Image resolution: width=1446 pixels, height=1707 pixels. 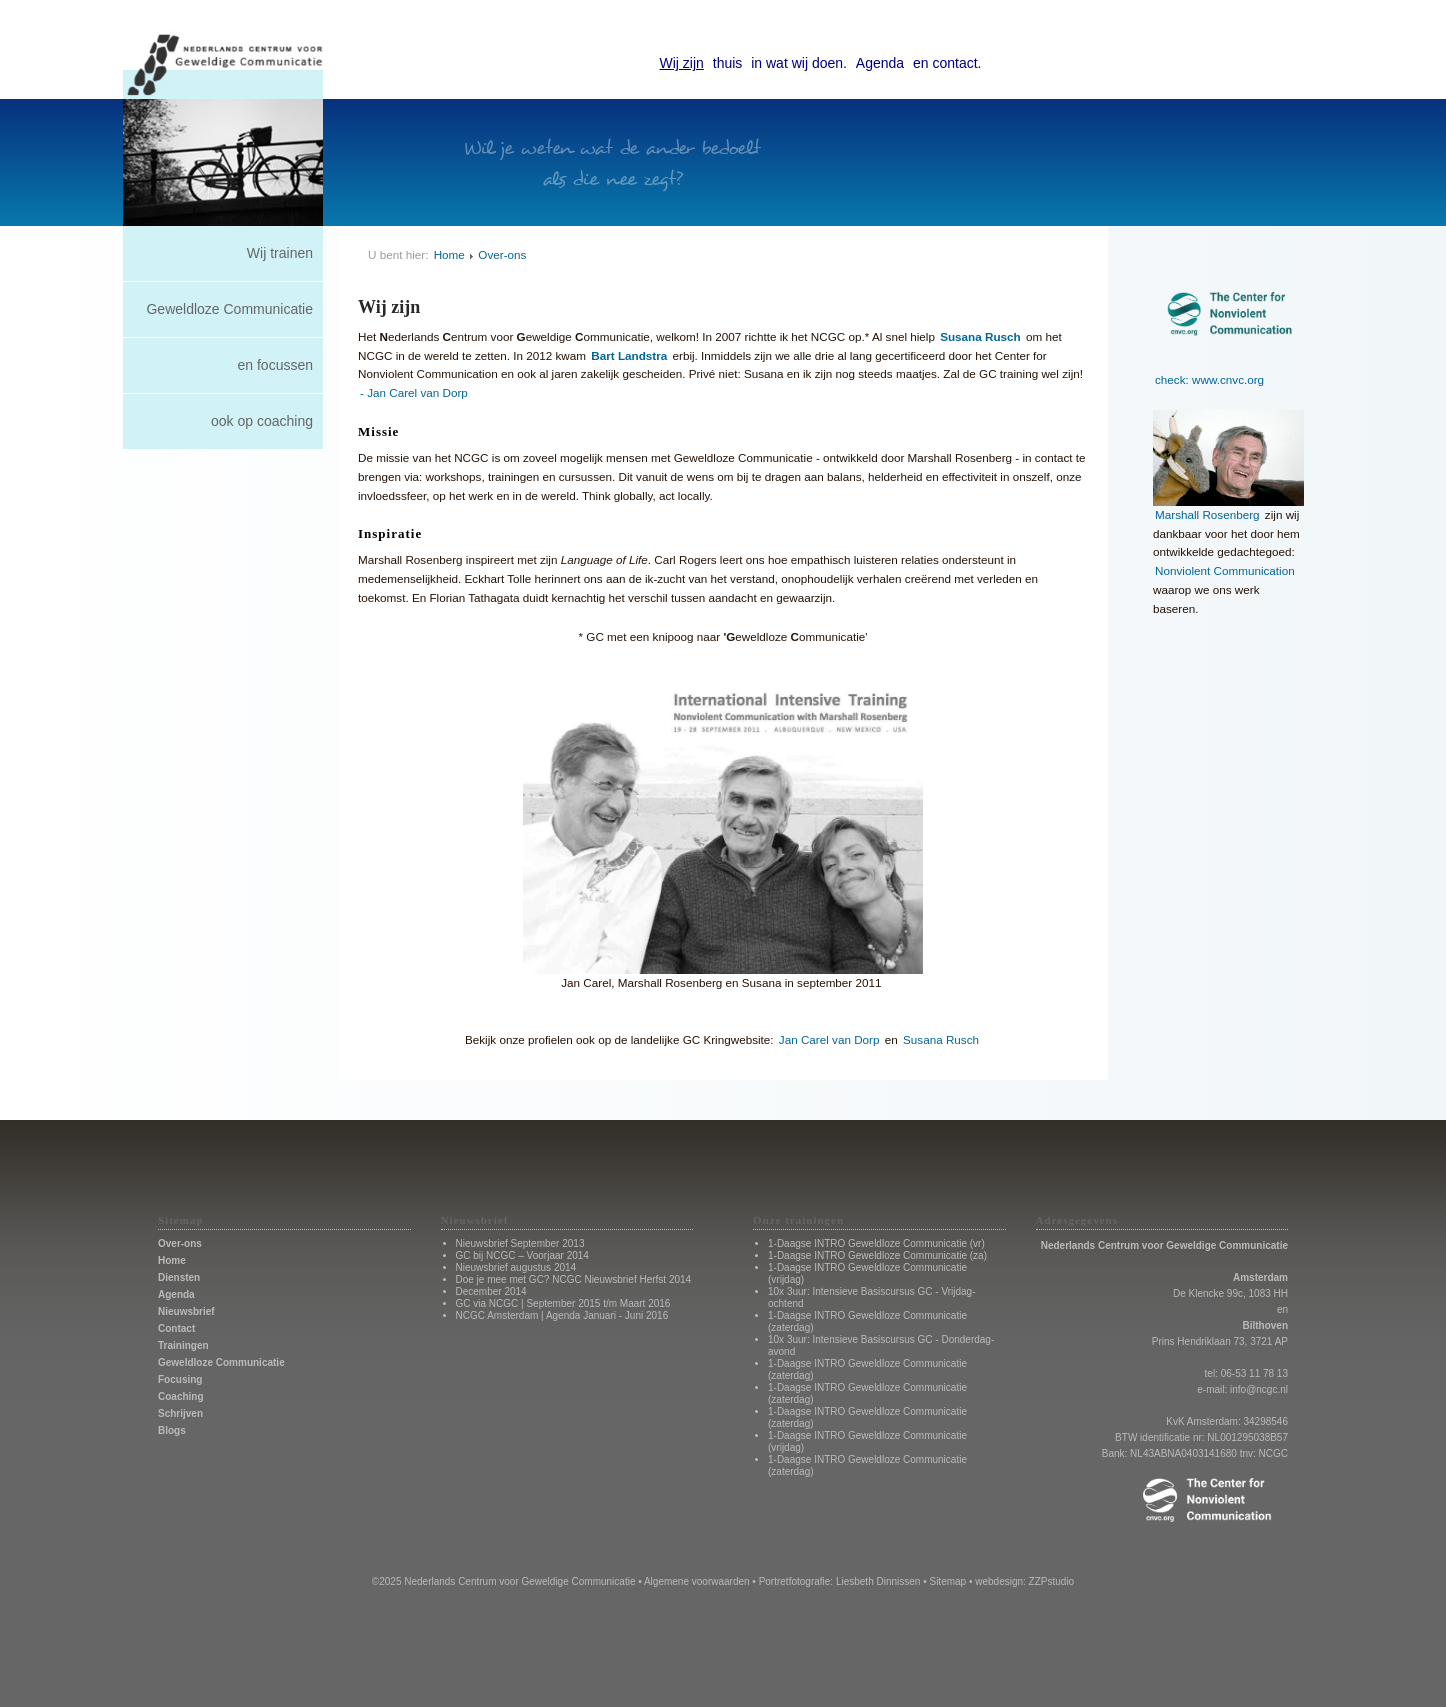 I want to click on Doe je mee met GC? NCGC Nieuwsbrief Herfst 2014, so click(x=574, y=1279).